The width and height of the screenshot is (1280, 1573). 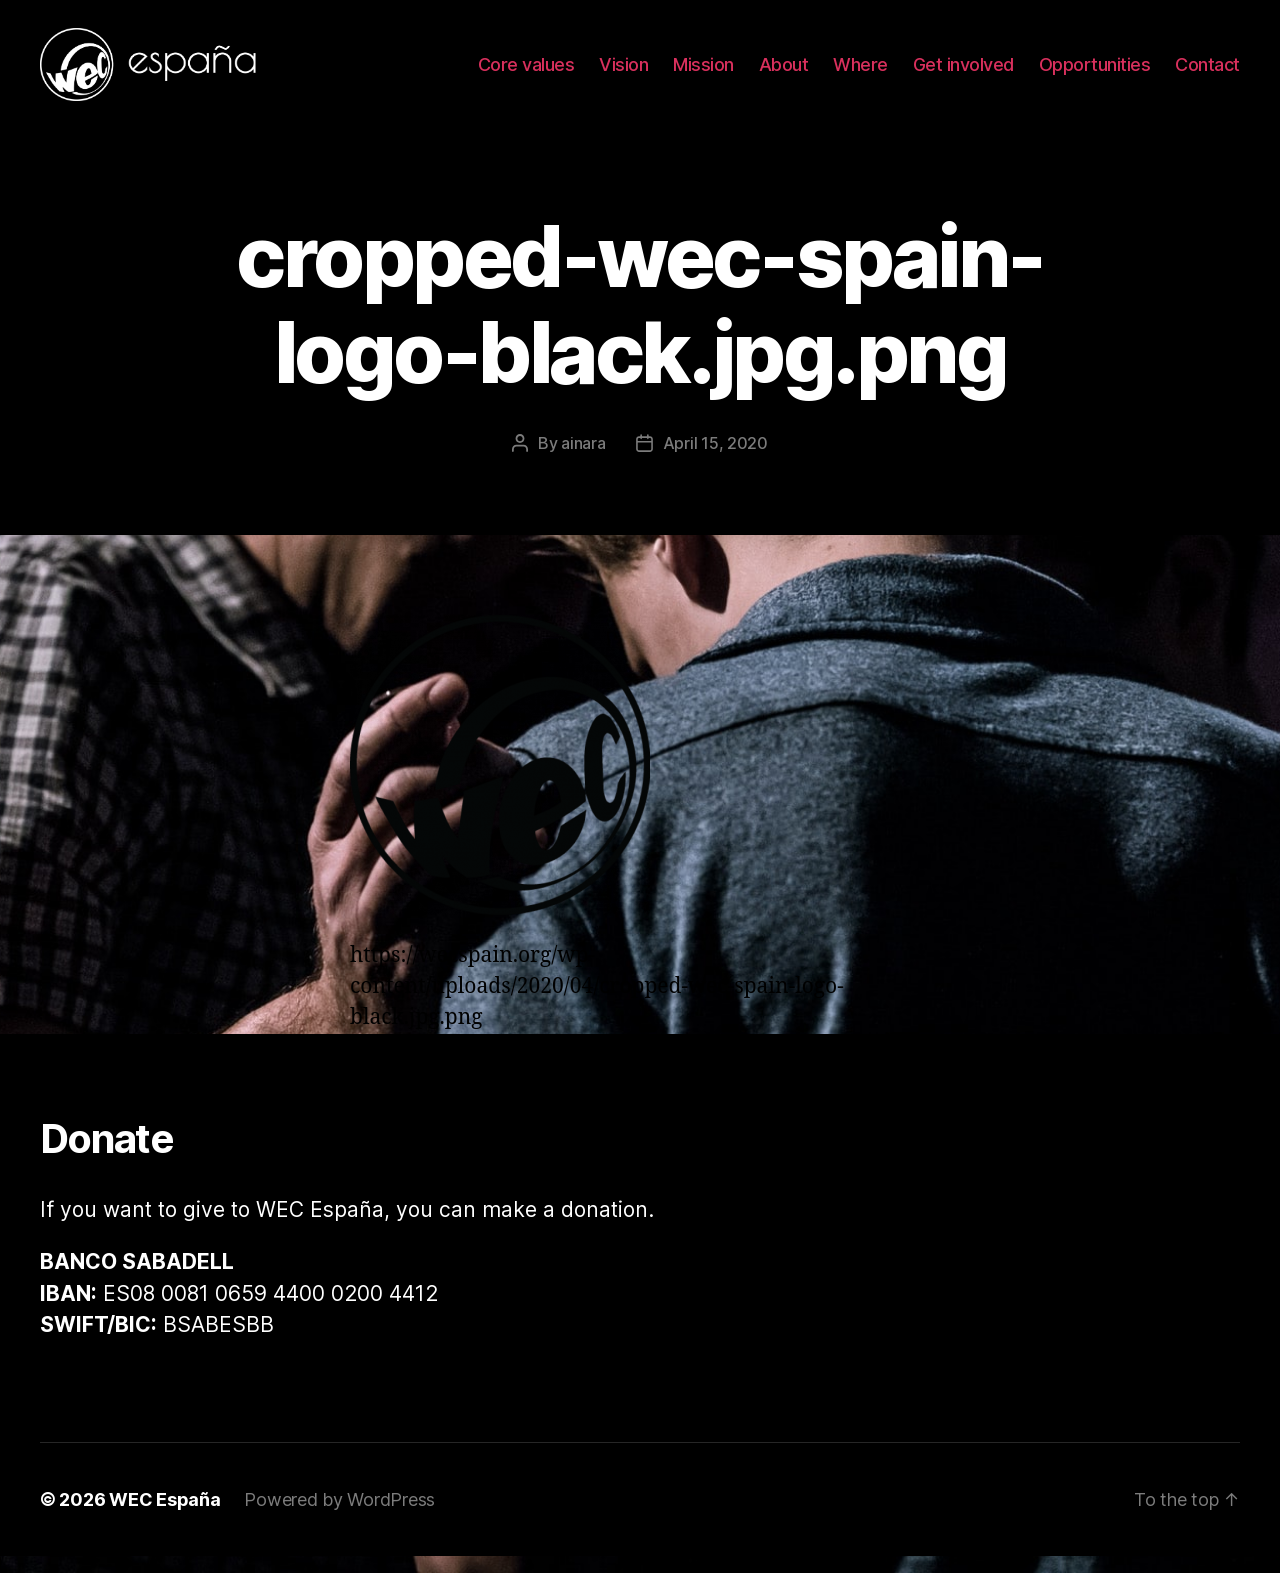 What do you see at coordinates (583, 459) in the screenshot?
I see `ainara` at bounding box center [583, 459].